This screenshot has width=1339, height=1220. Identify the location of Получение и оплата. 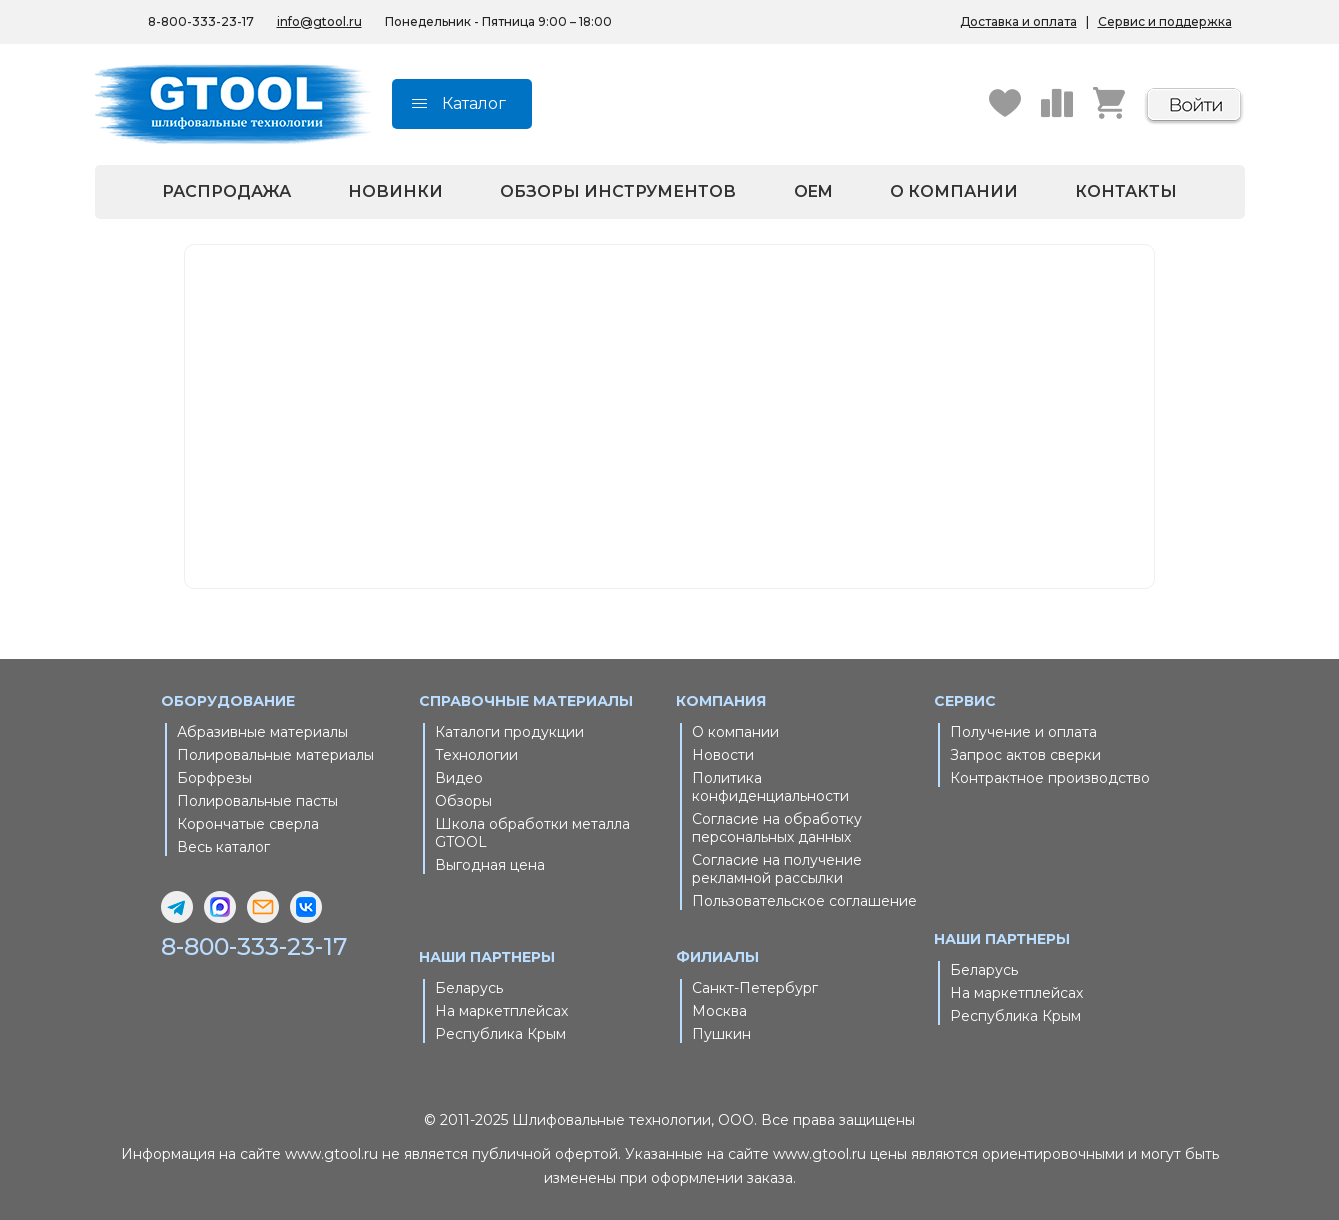
(1023, 732).